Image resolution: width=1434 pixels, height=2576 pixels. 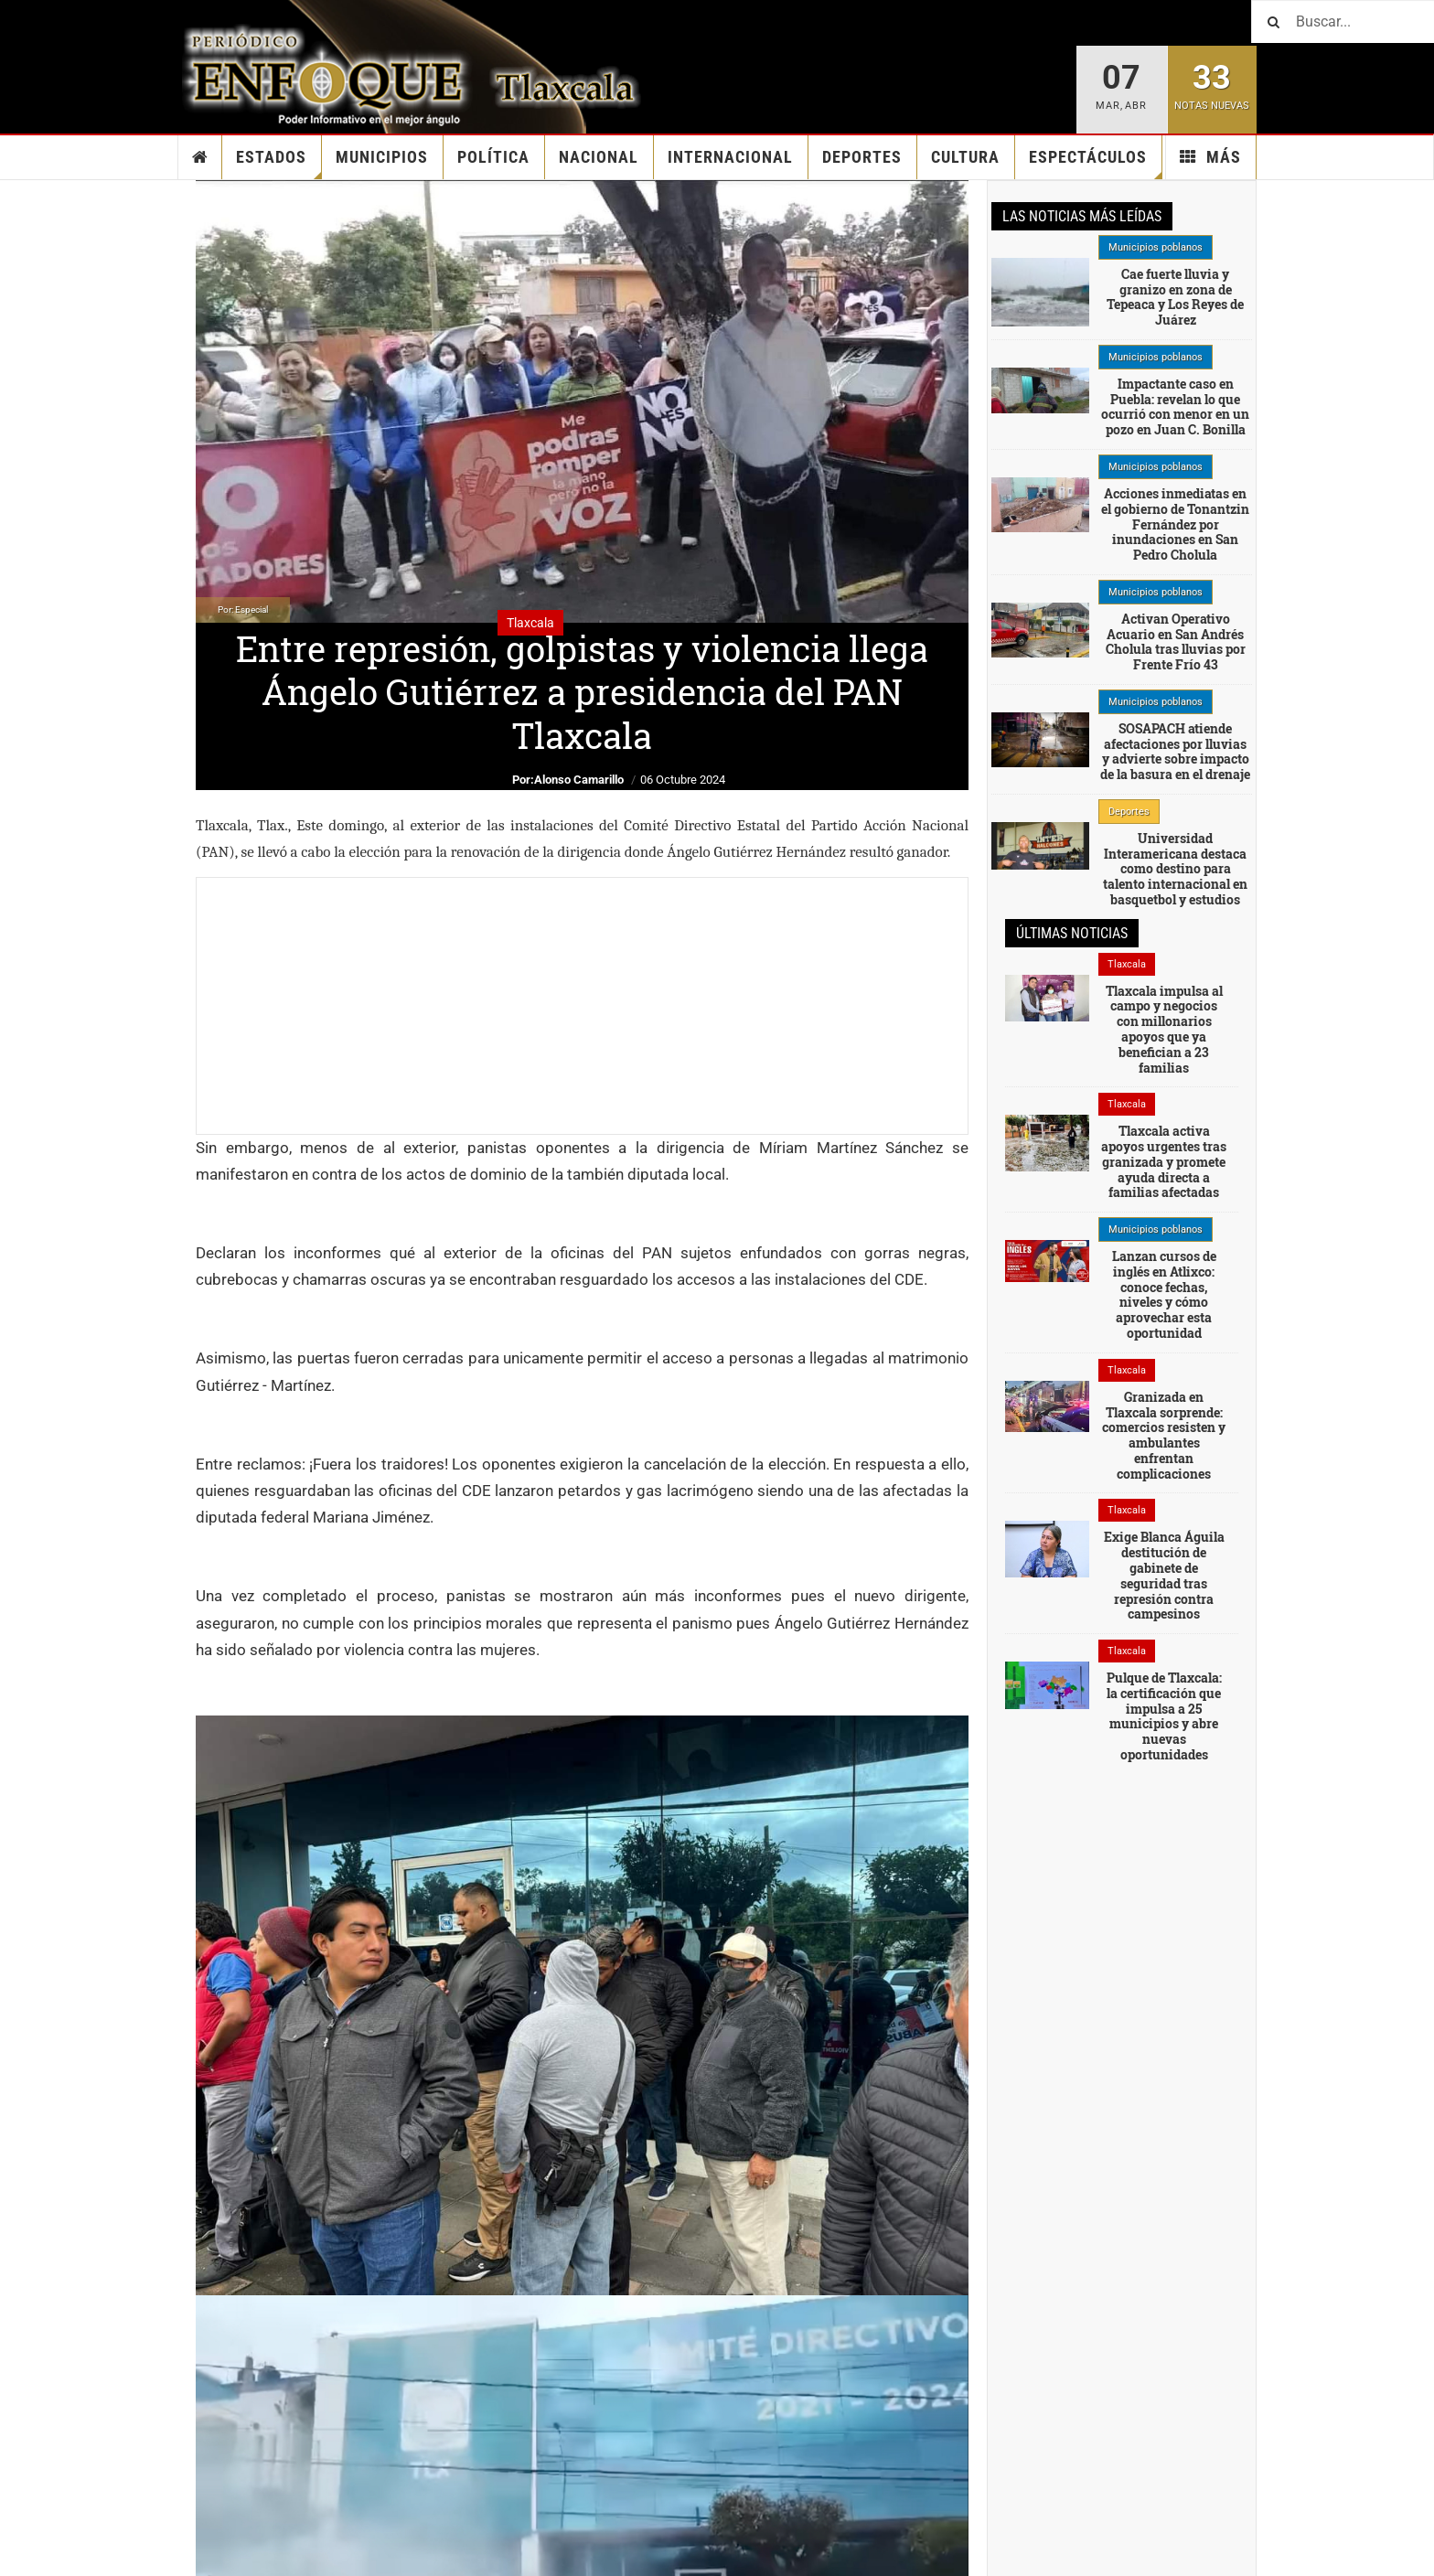 I want to click on Estados, so click(x=279, y=163).